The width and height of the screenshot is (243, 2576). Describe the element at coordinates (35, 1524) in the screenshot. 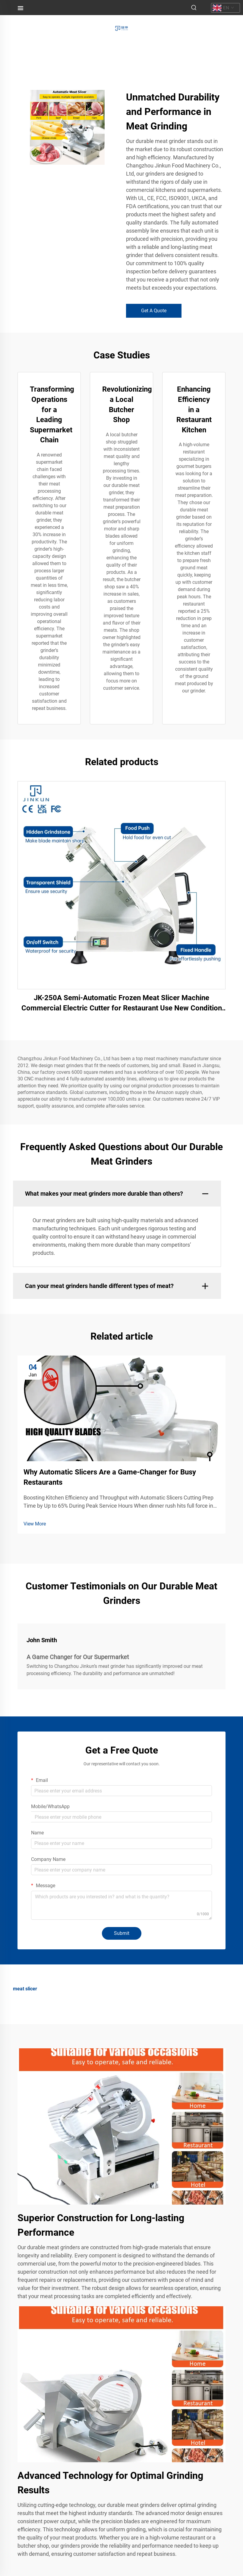

I see `View More` at that location.